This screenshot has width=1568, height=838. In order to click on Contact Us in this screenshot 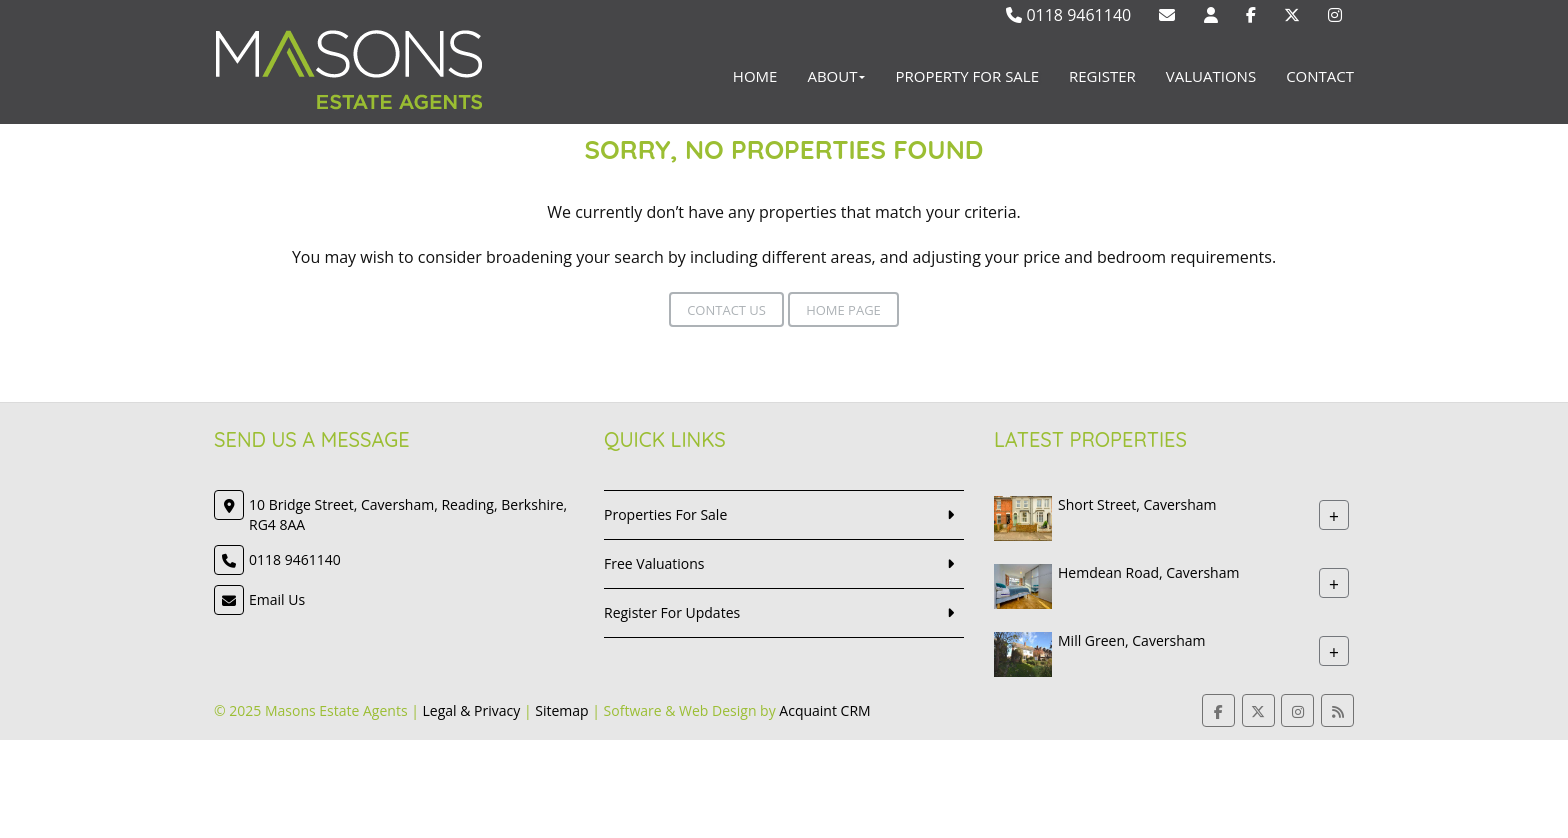, I will do `click(726, 310)`.